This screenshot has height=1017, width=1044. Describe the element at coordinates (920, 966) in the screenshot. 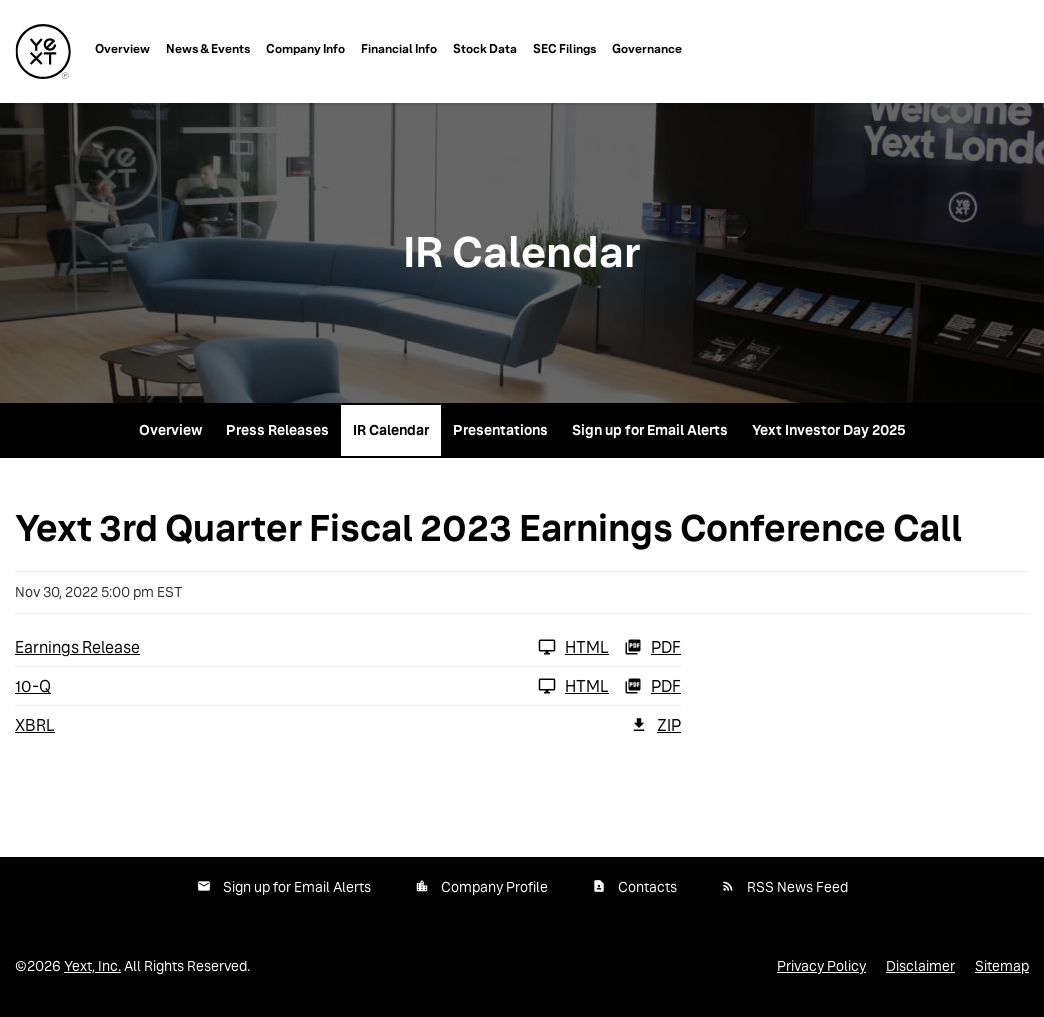

I see `Disclaimer` at that location.